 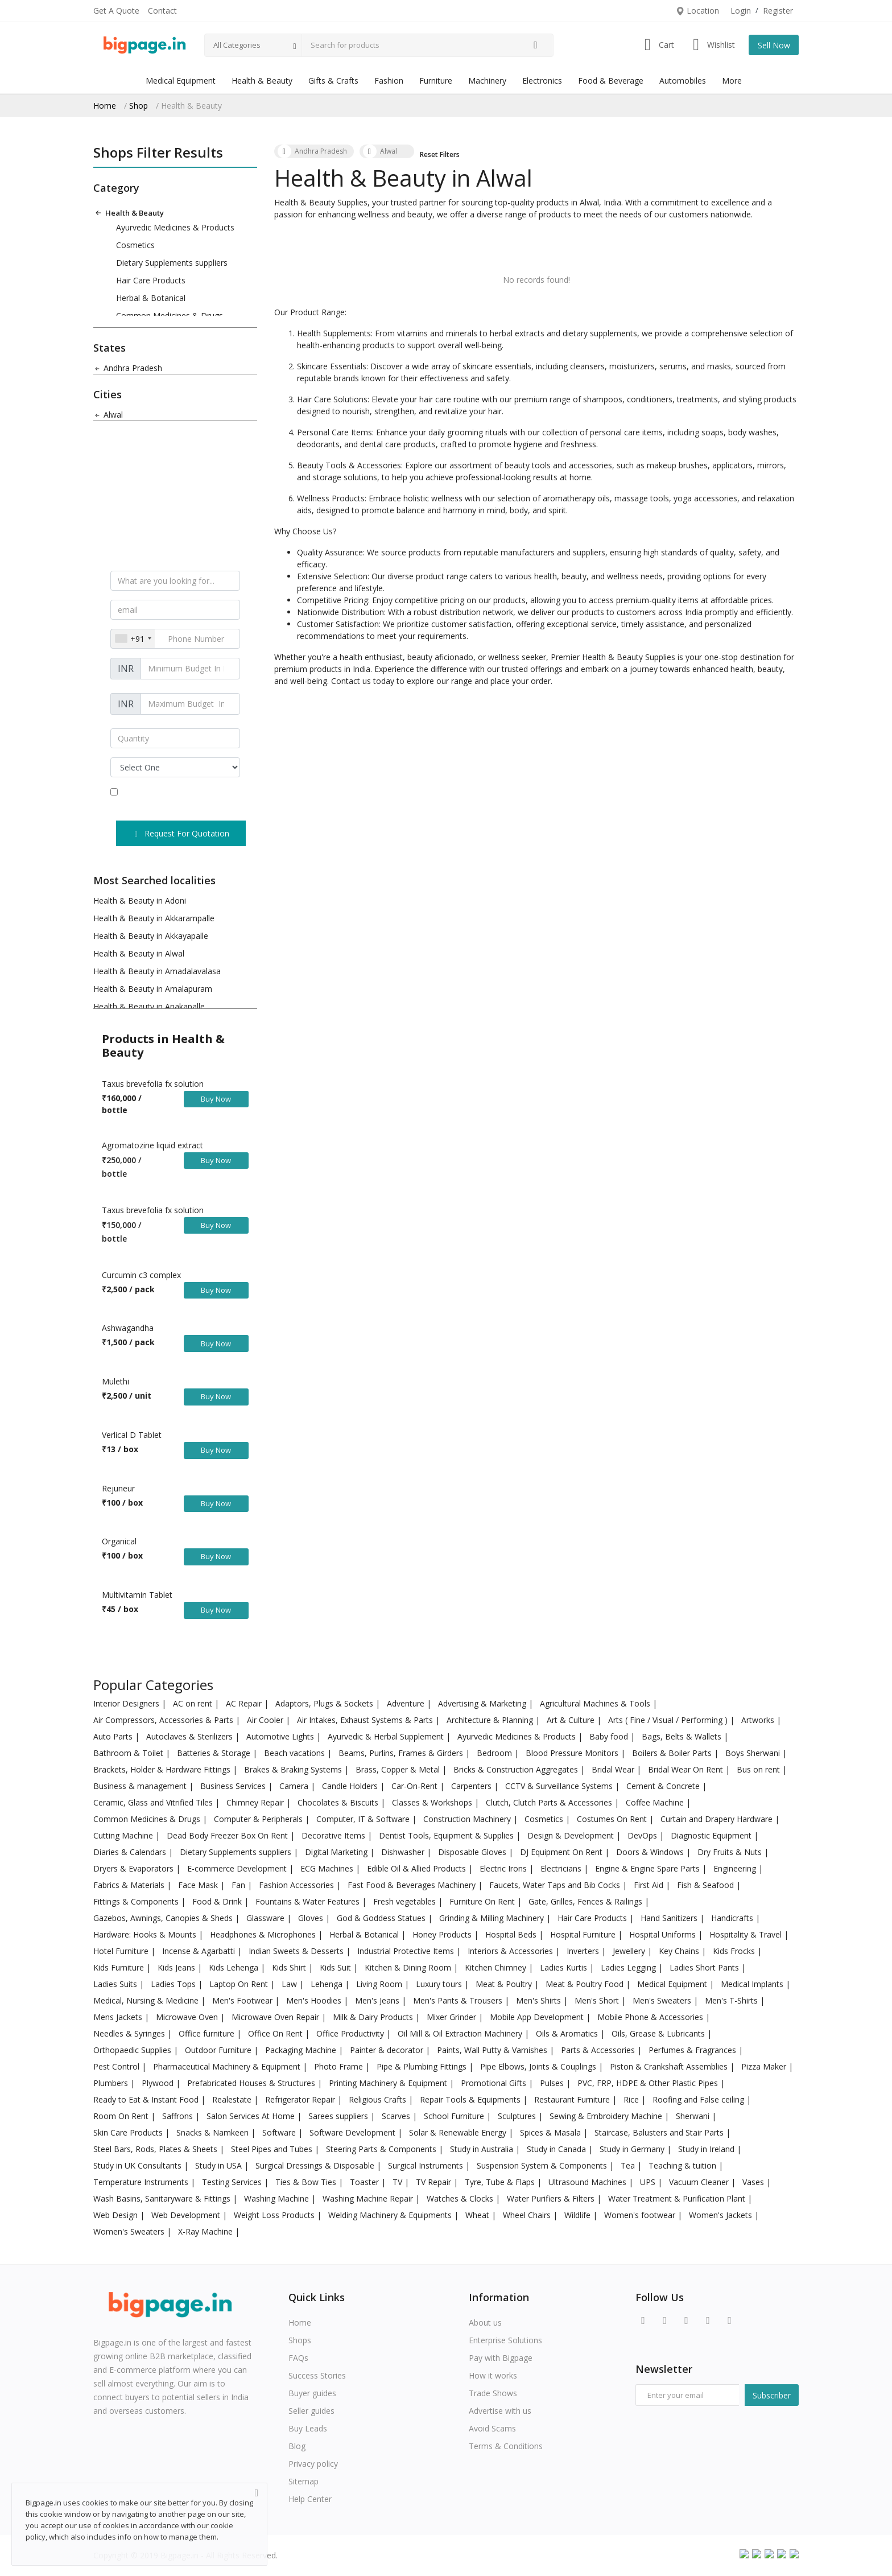 What do you see at coordinates (129, 1752) in the screenshot?
I see `Bathroom & Toilet` at bounding box center [129, 1752].